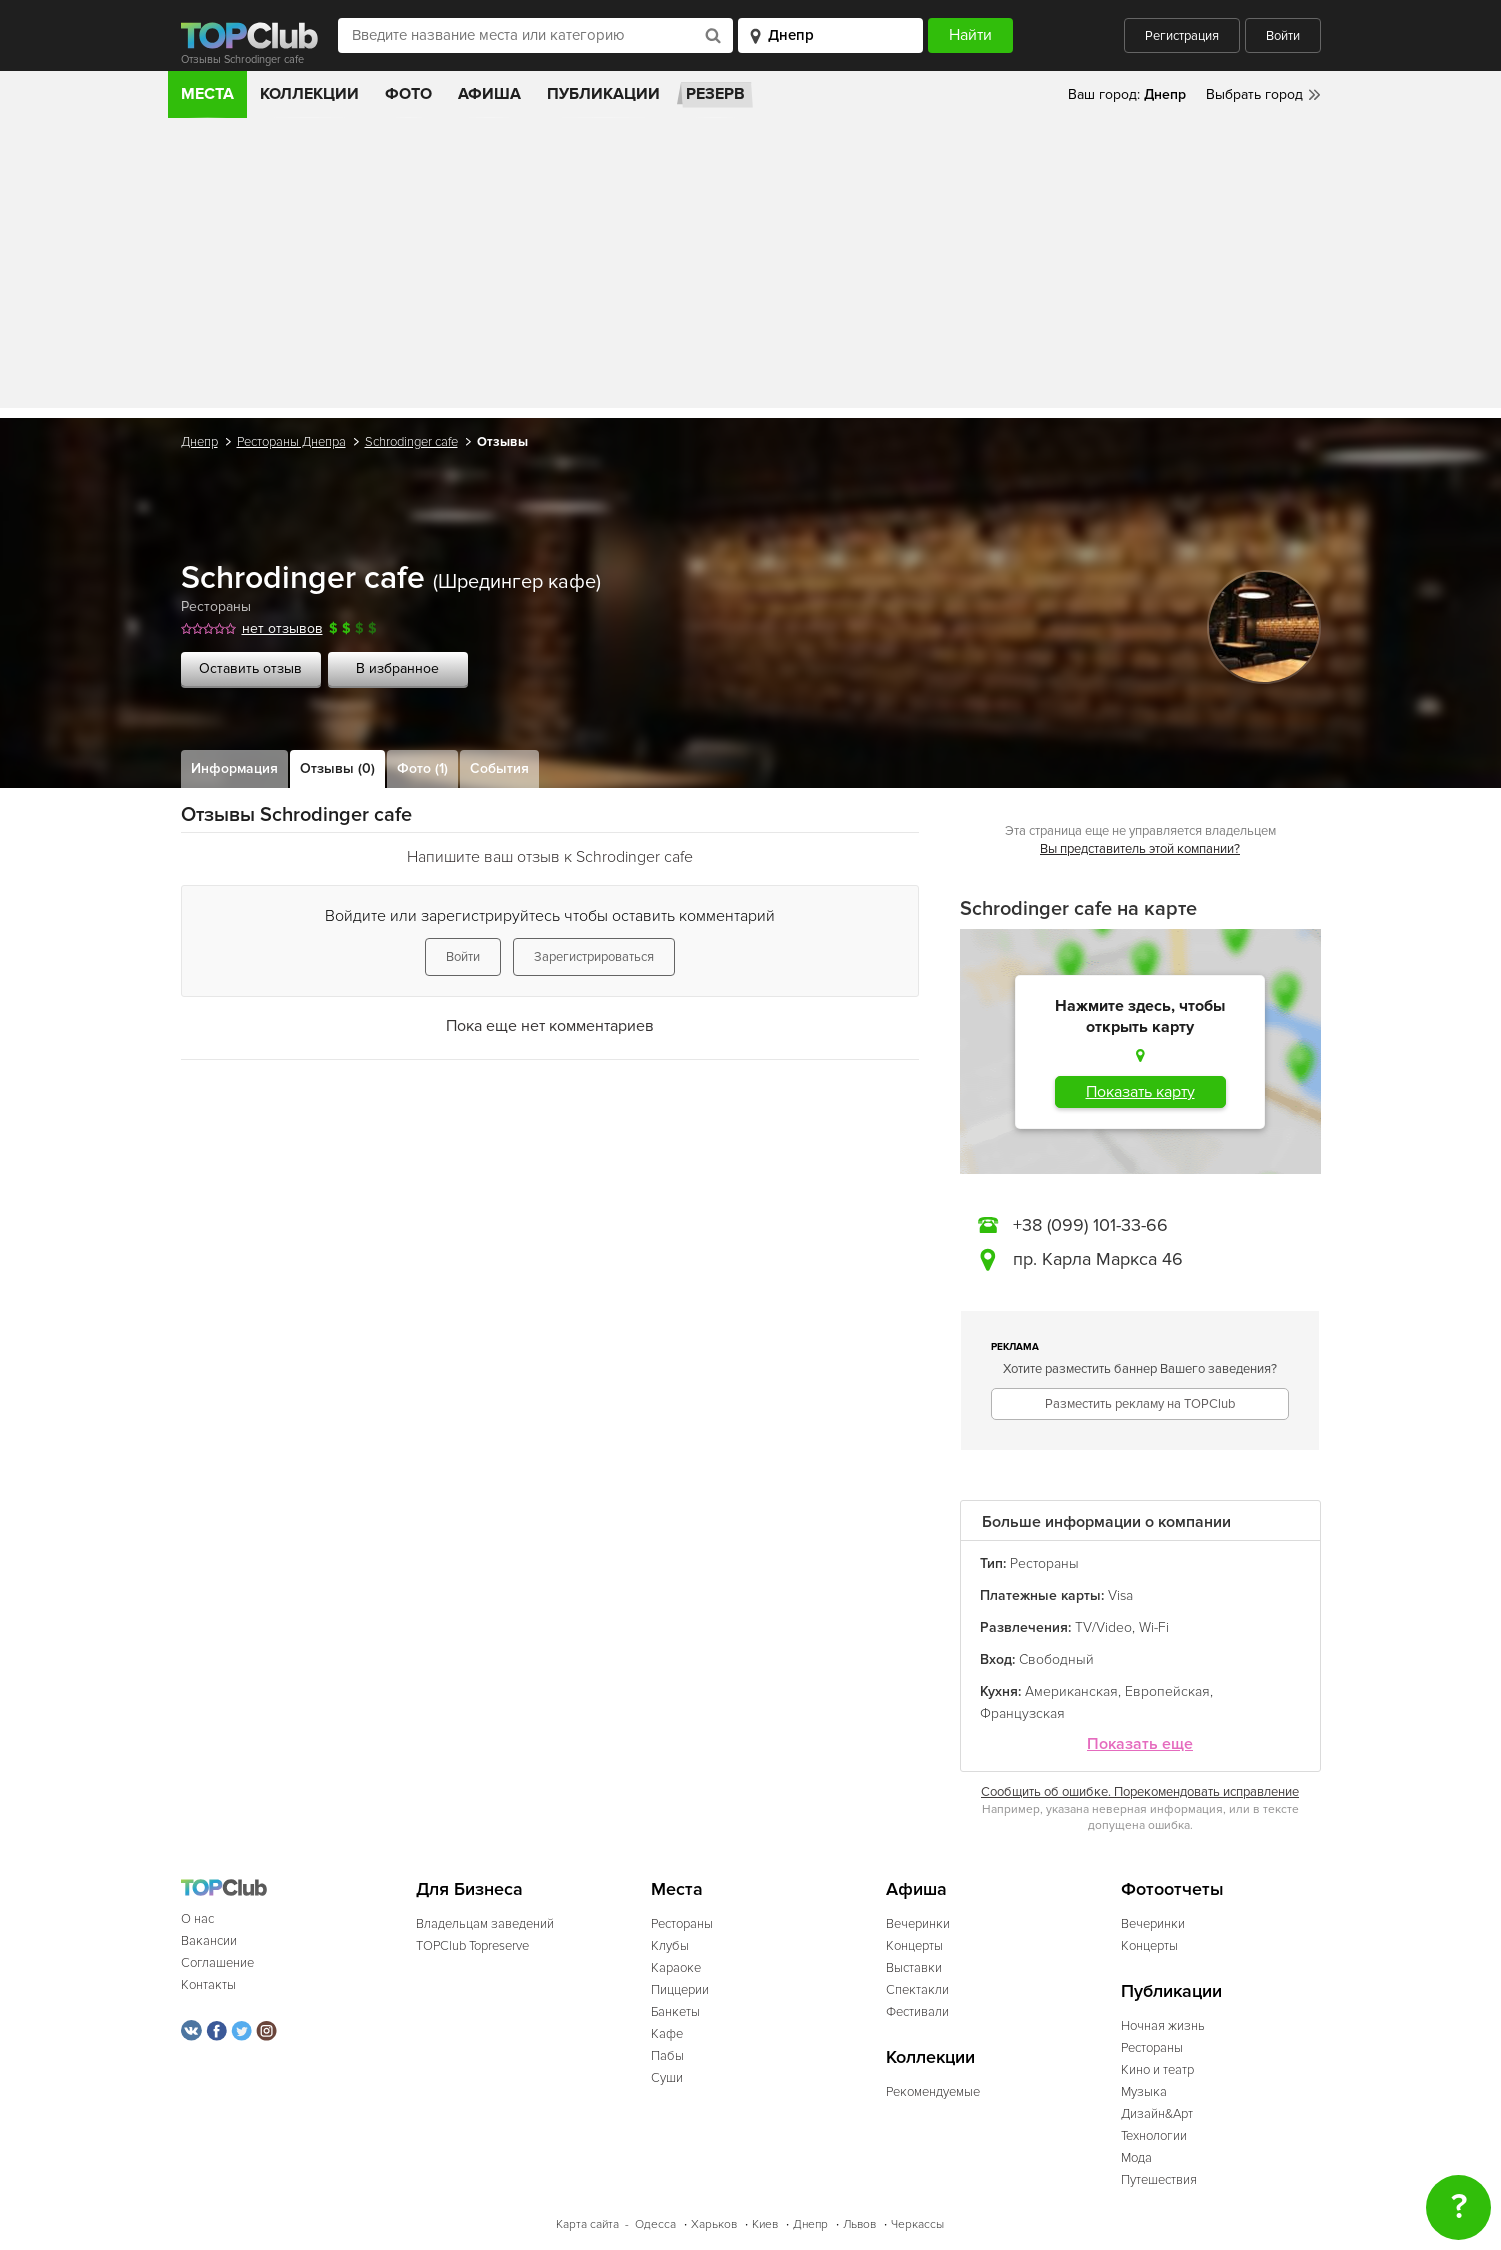  I want to click on Свободный, so click(1056, 1659).